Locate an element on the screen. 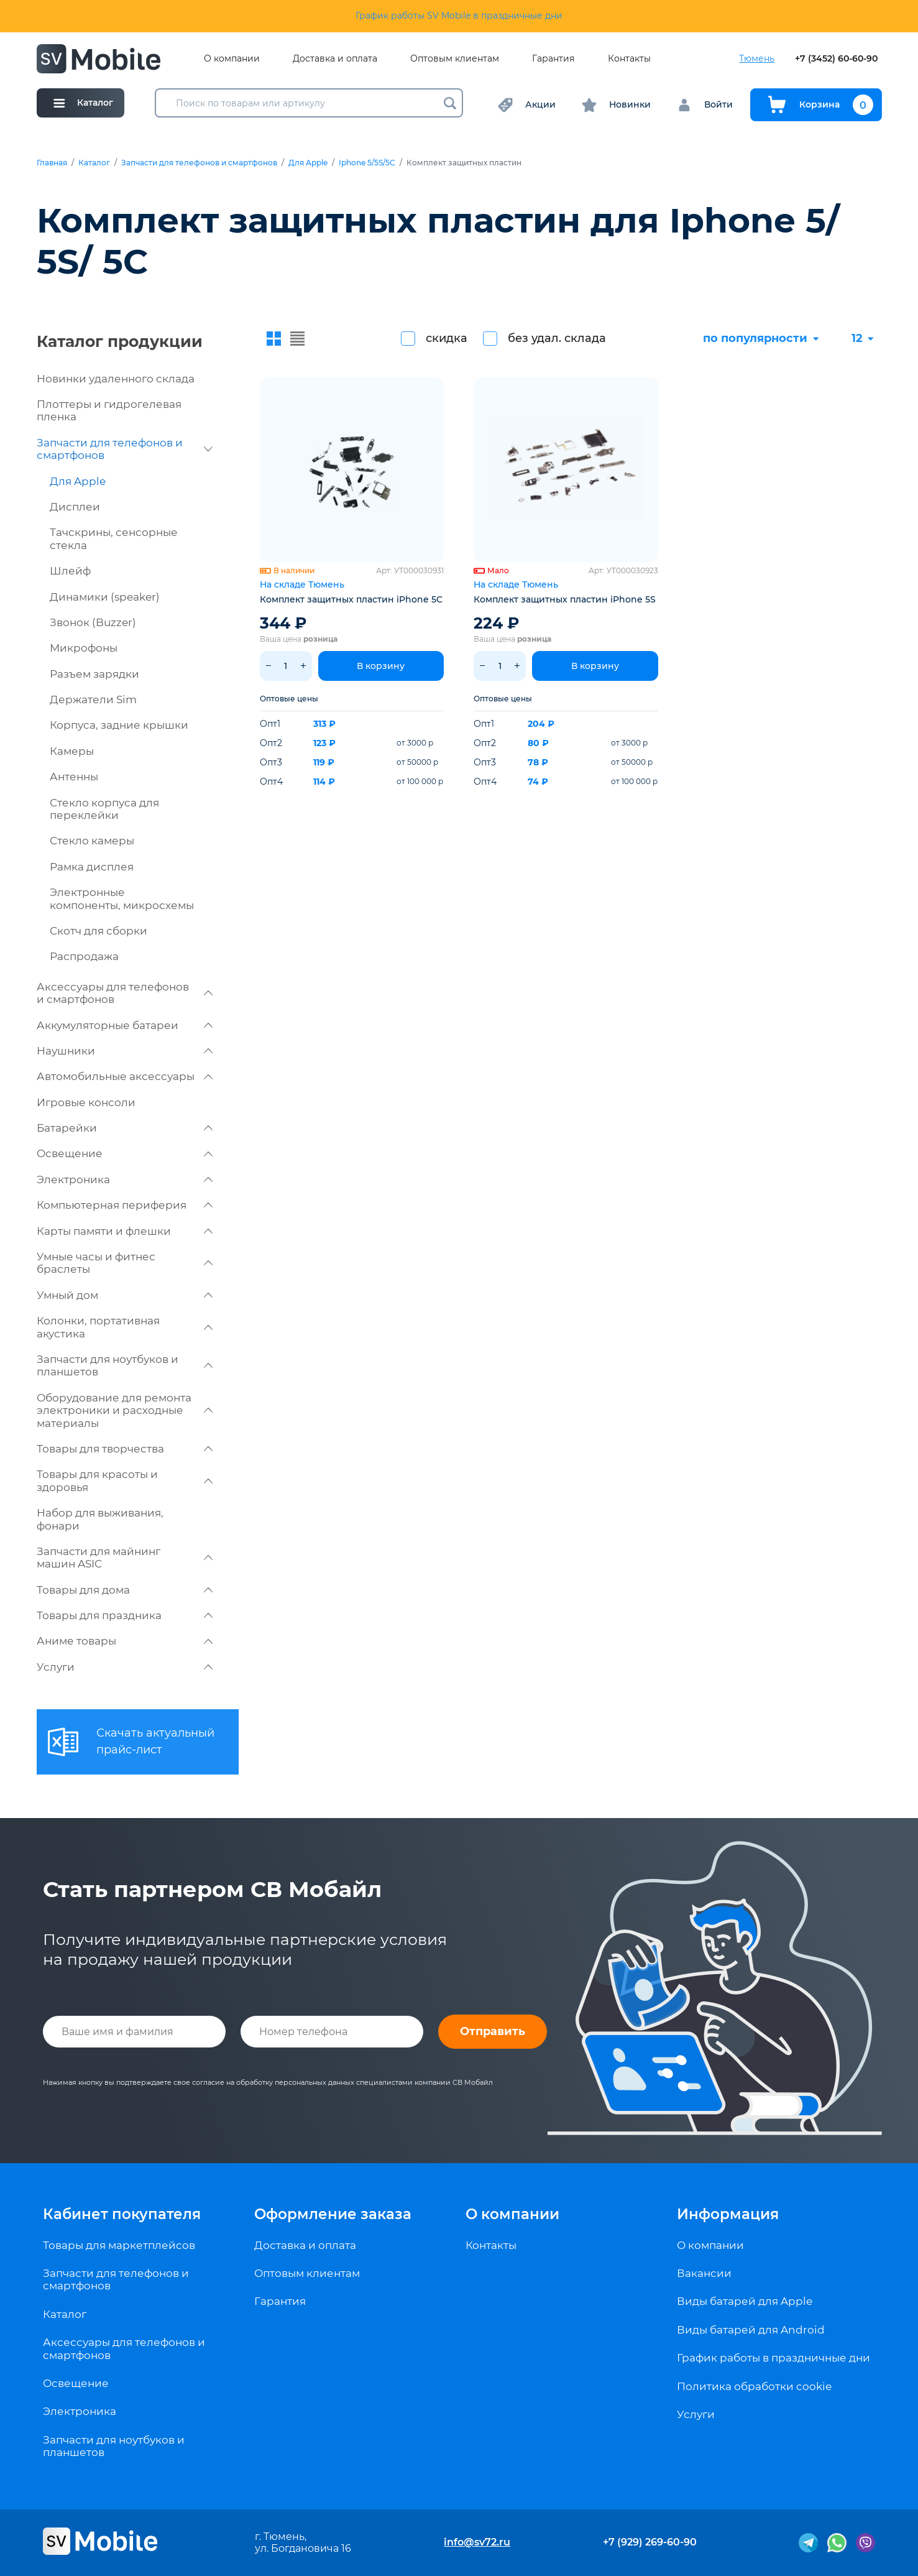 This screenshot has width=918, height=2576. Колонки, портативная акустика is located at coordinates (125, 1326).